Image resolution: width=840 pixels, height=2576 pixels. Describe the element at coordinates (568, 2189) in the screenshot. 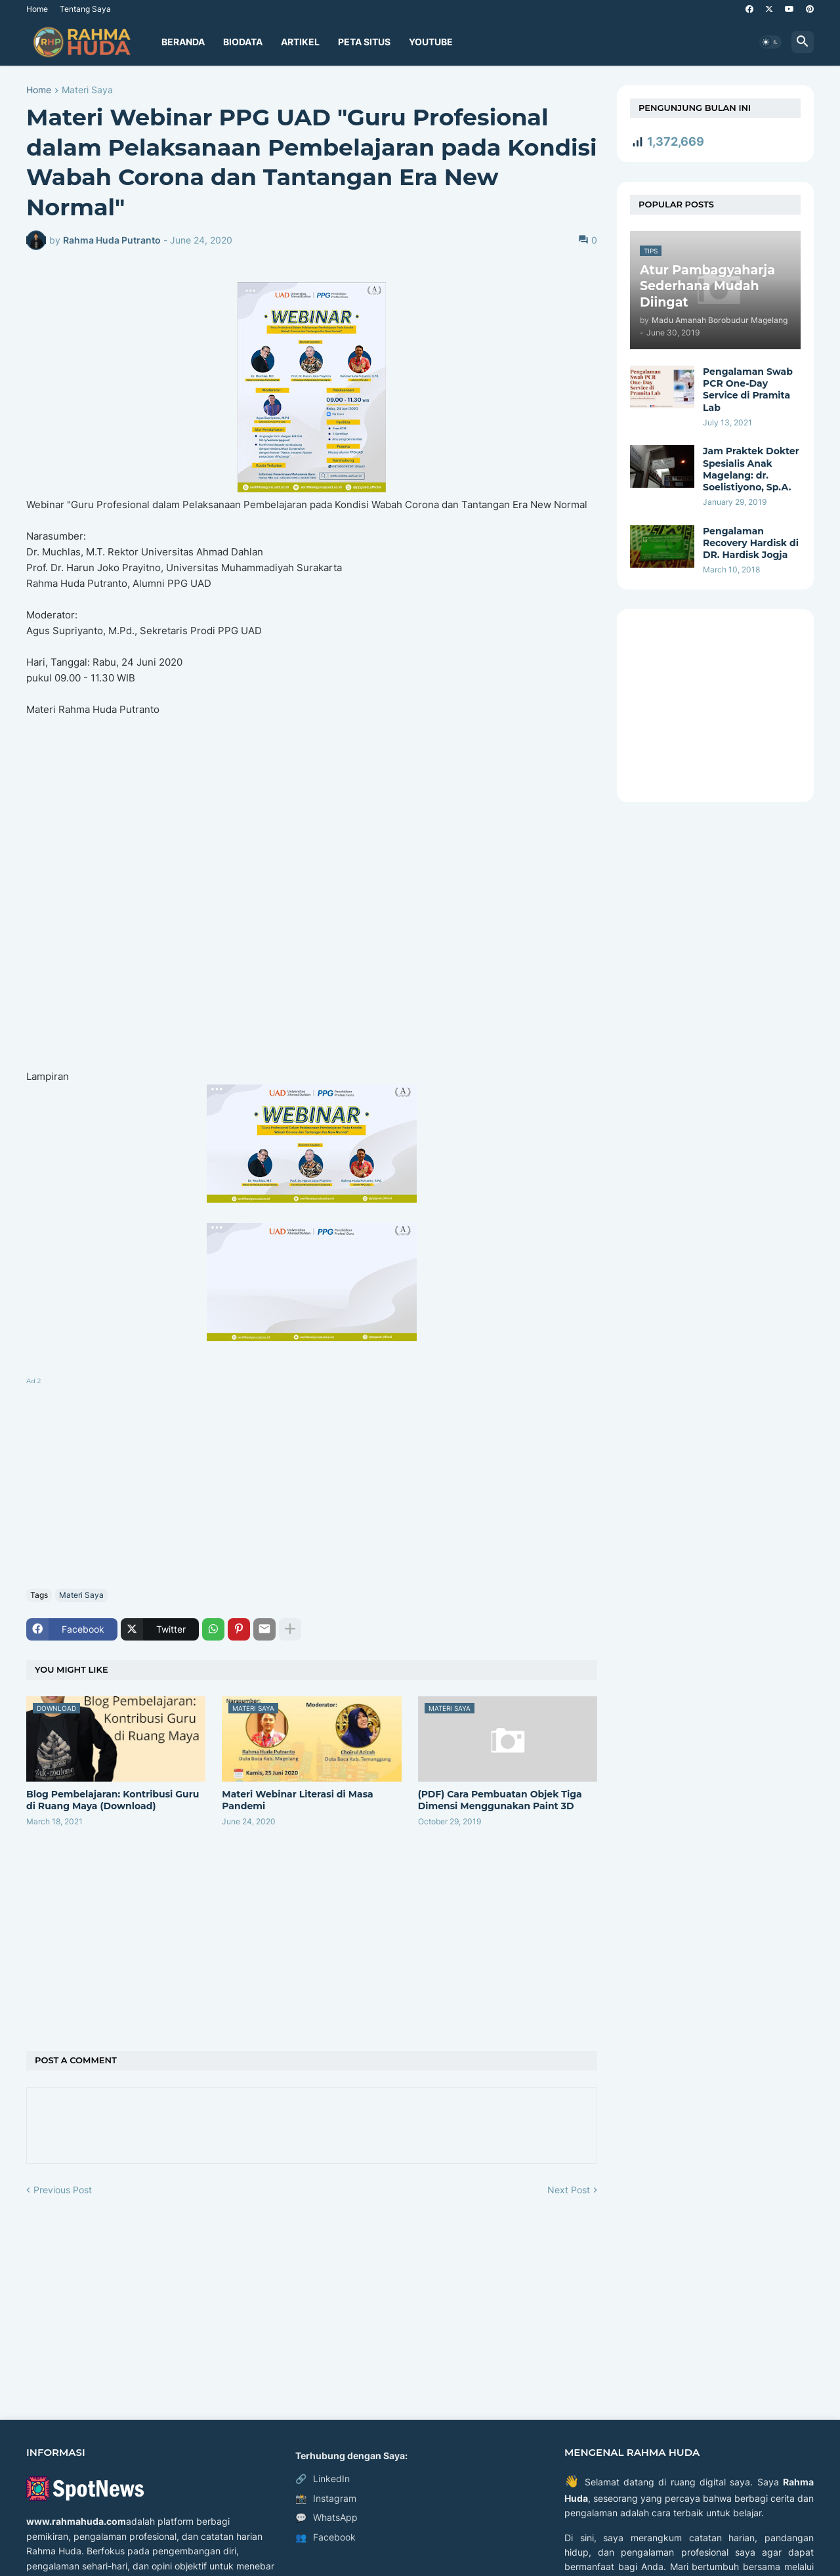

I see `Next Post` at that location.